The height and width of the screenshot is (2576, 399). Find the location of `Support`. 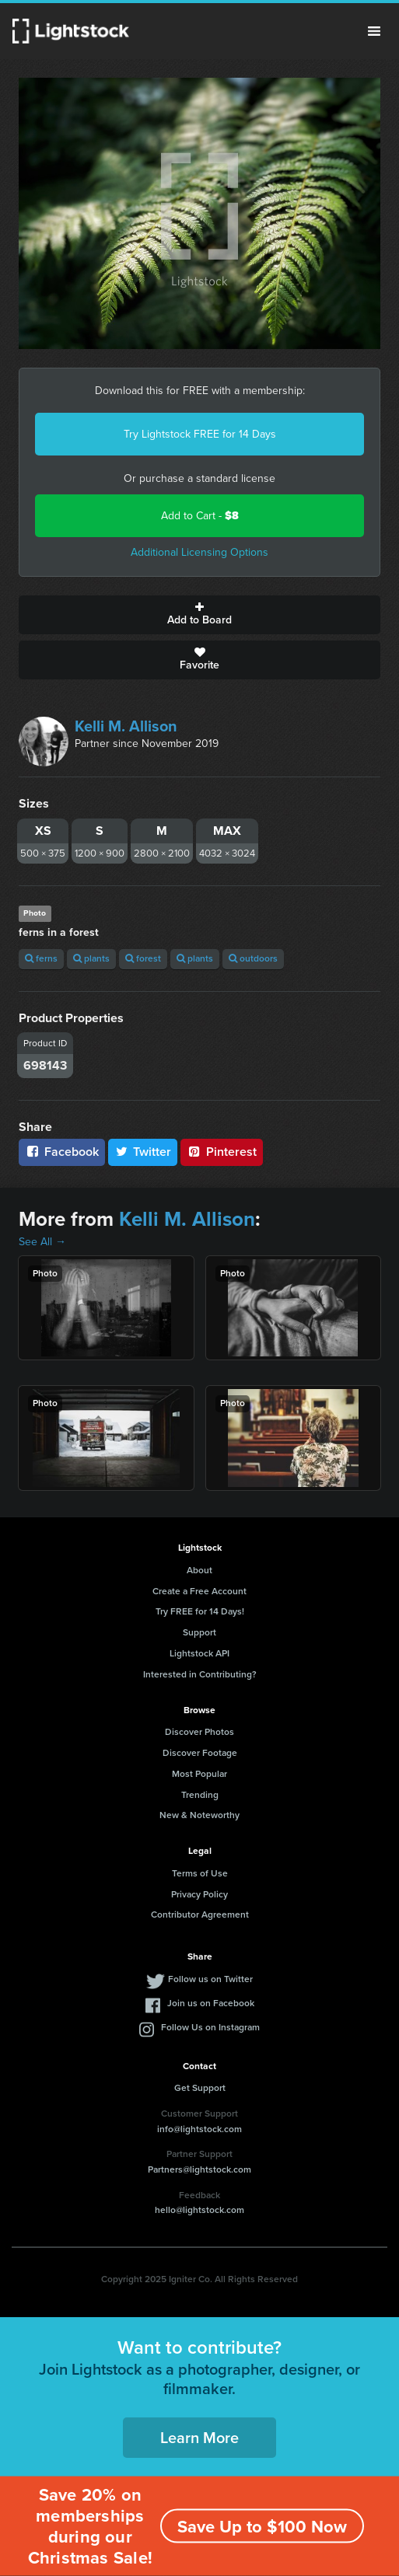

Support is located at coordinates (199, 1632).